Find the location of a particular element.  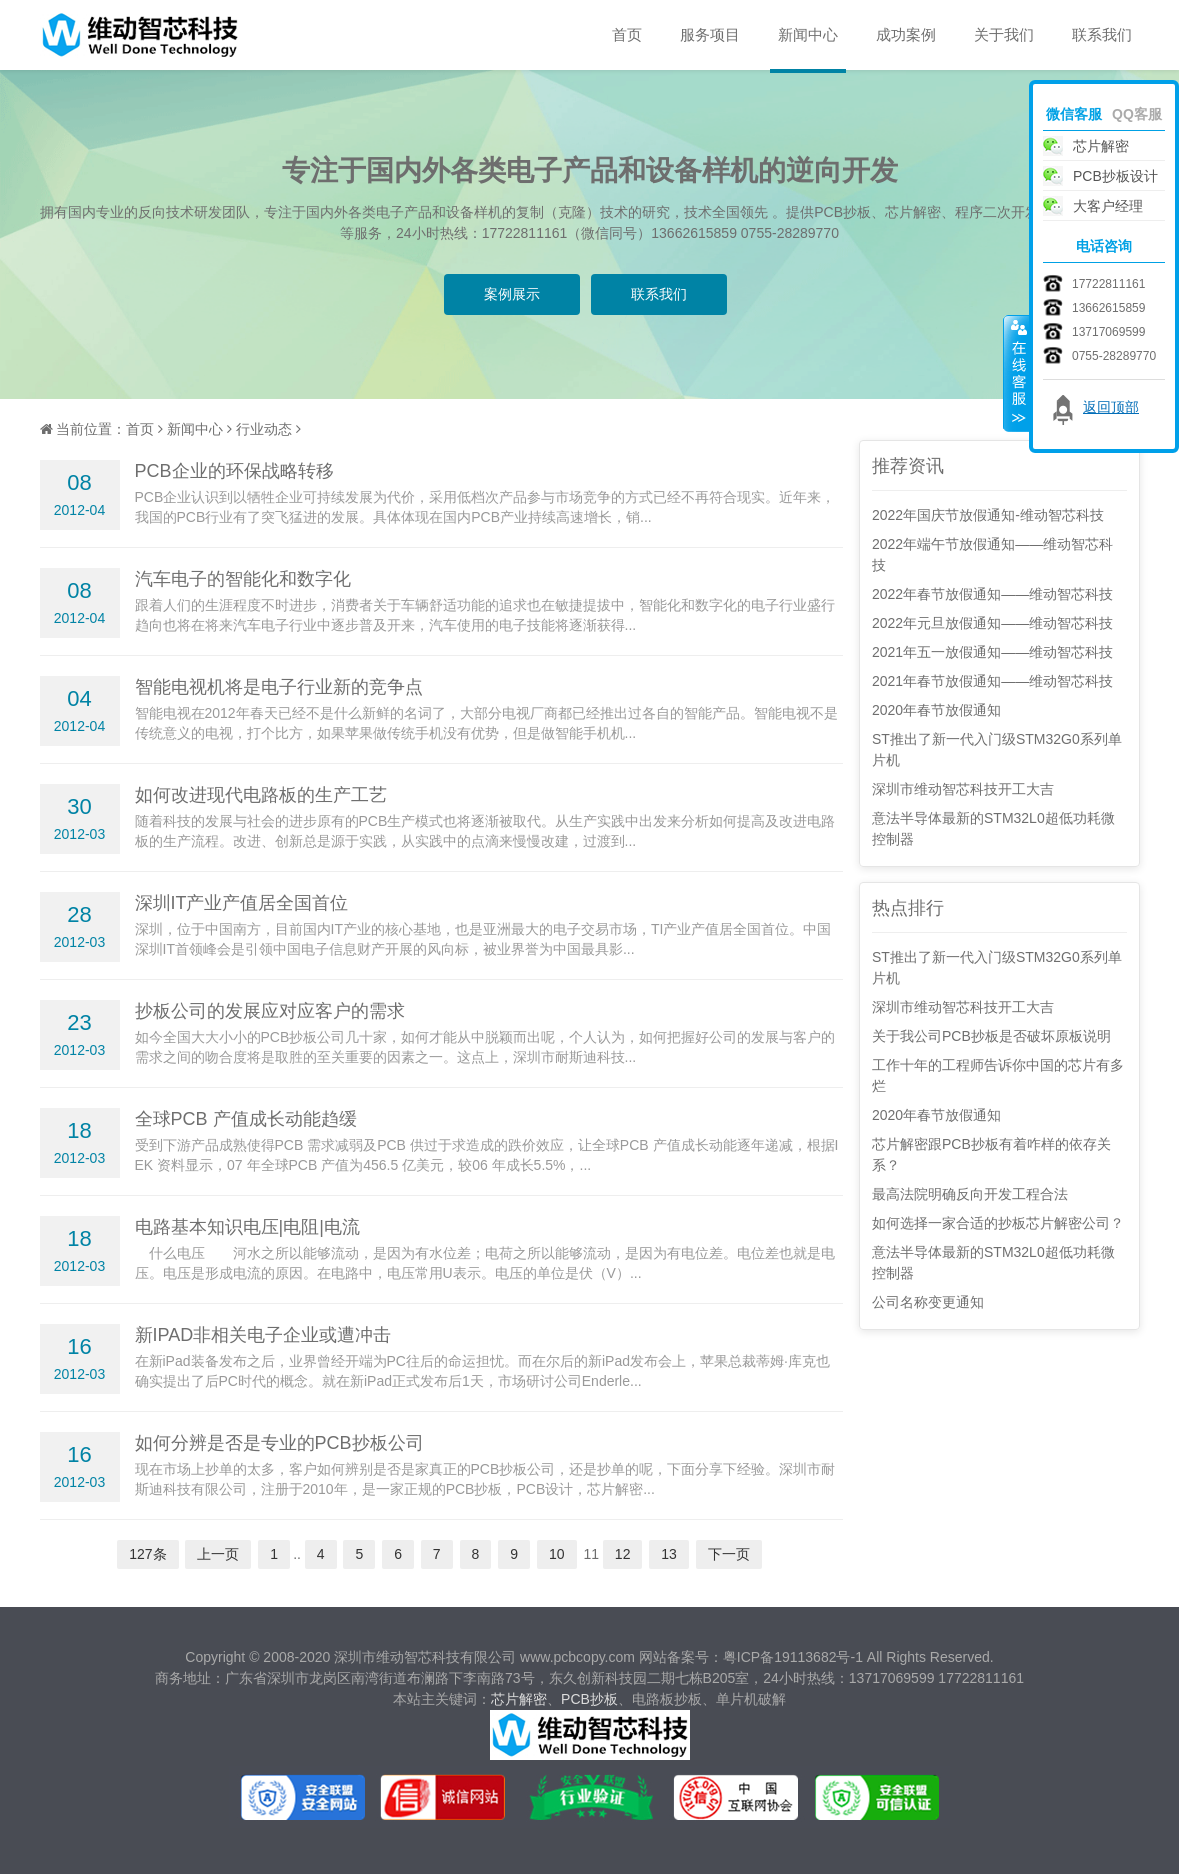

PCB抄板 is located at coordinates (589, 1699).